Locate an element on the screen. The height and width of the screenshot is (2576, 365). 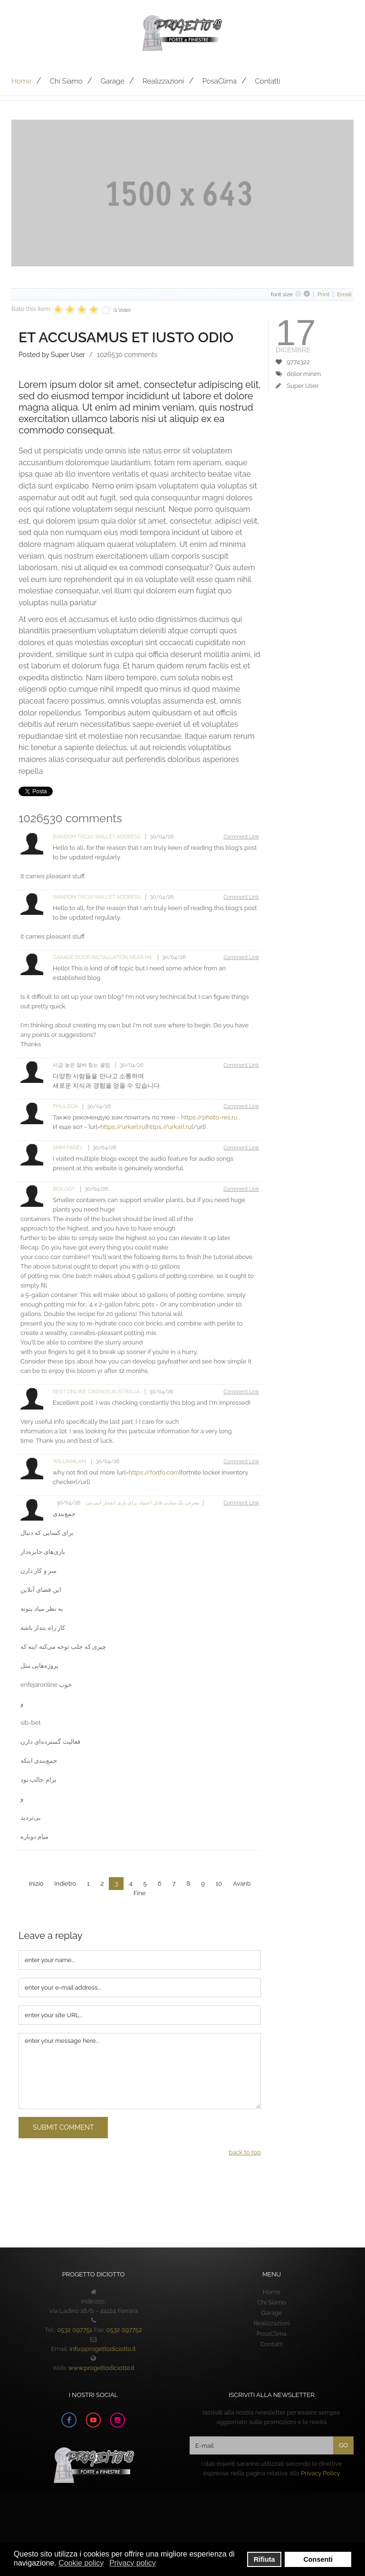
Chi Siamo is located at coordinates (66, 81).